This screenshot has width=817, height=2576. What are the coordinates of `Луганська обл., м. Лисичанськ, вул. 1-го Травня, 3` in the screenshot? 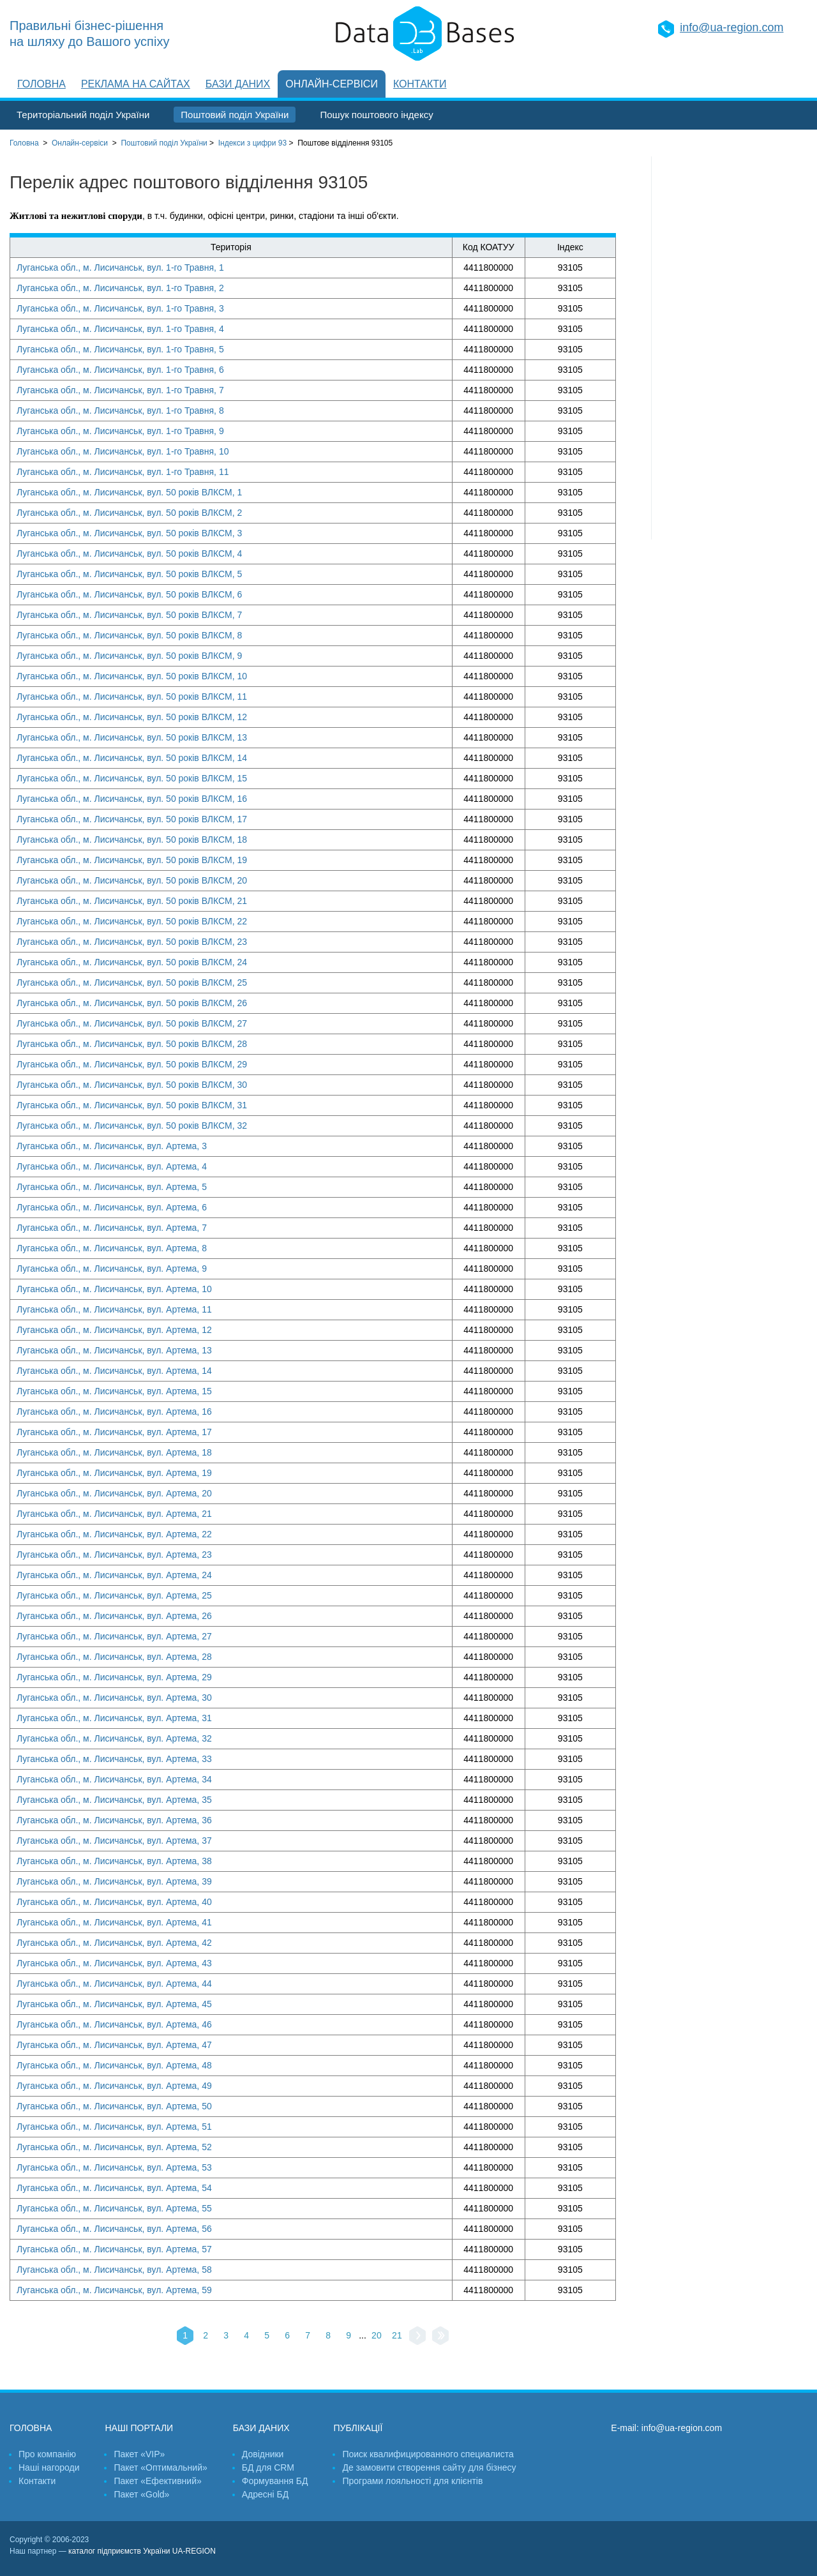 It's located at (120, 308).